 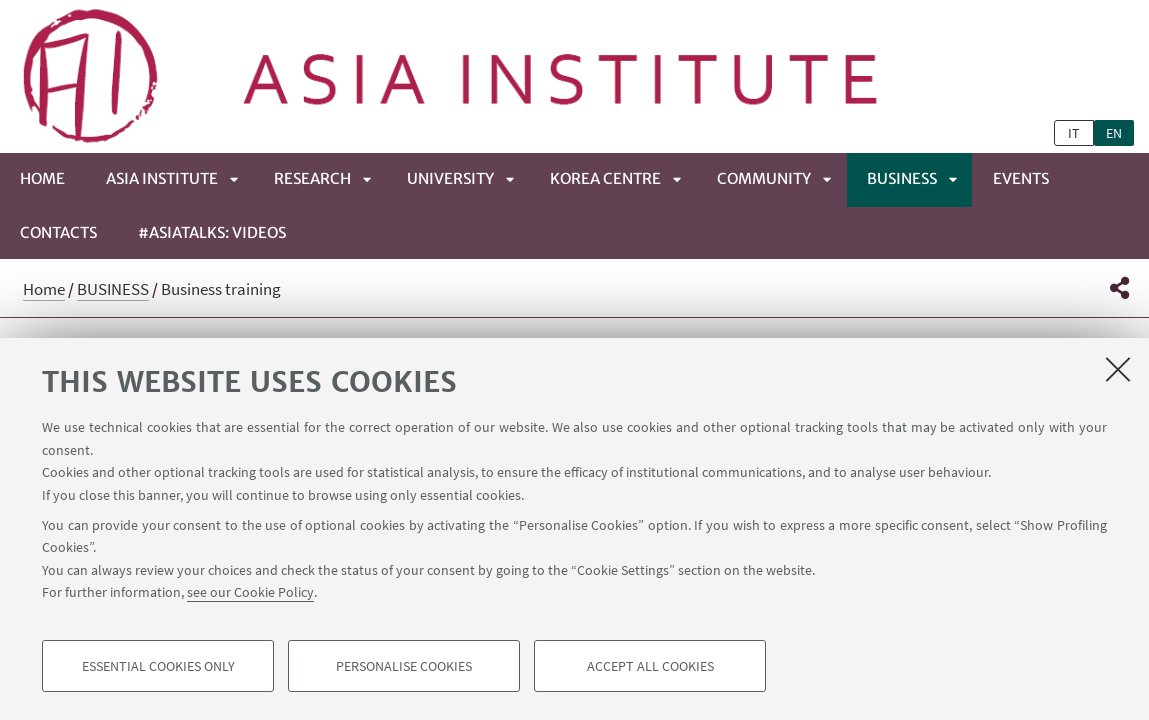 I want to click on Personalise cookies, so click(x=404, y=666).